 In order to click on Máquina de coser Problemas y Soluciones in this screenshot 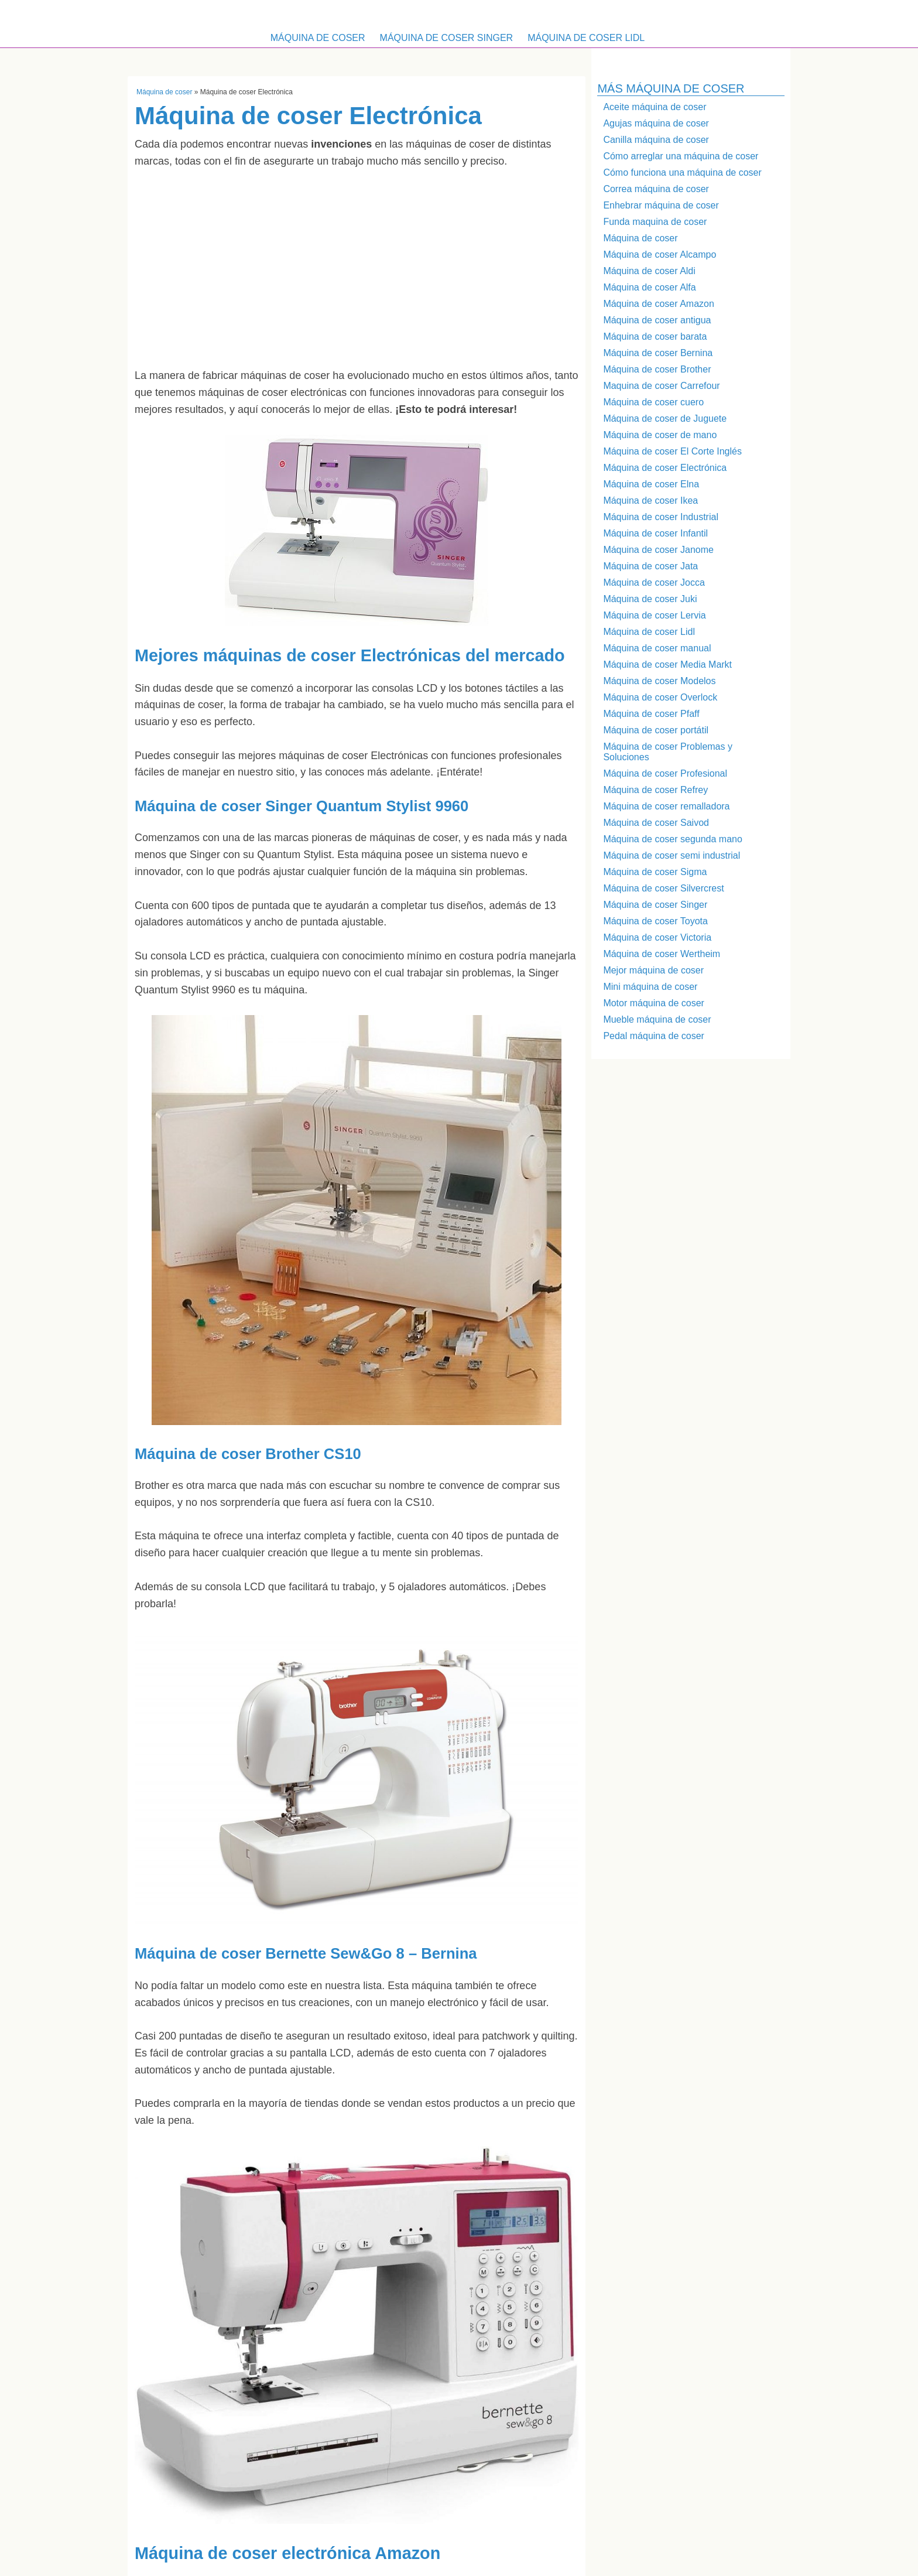, I will do `click(667, 752)`.